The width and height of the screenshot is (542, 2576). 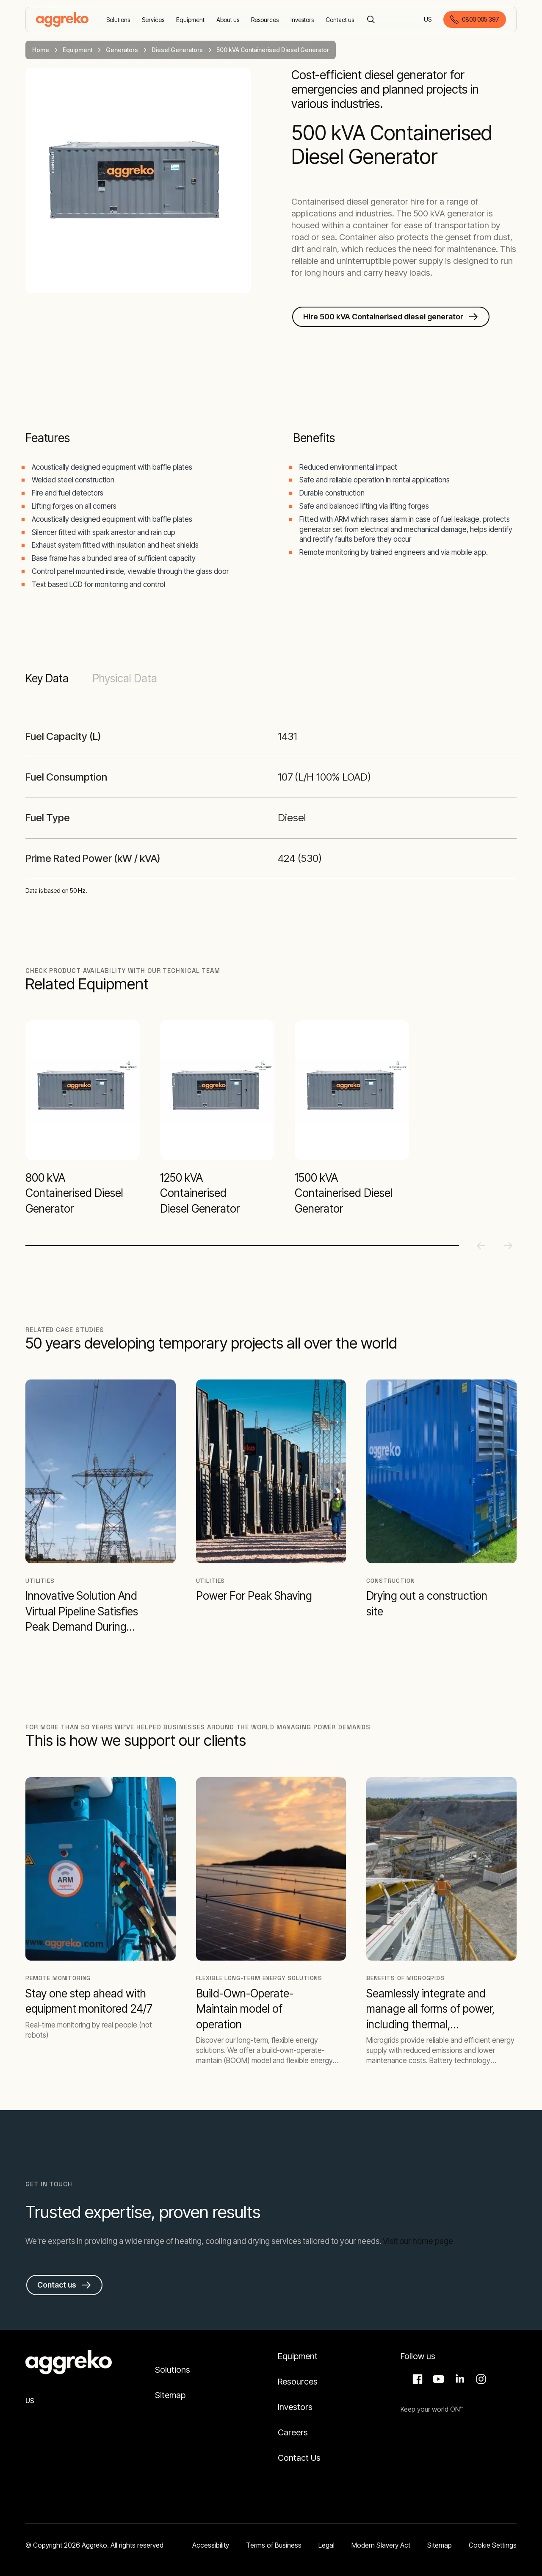 What do you see at coordinates (371, 19) in the screenshot?
I see `[Search]` at bounding box center [371, 19].